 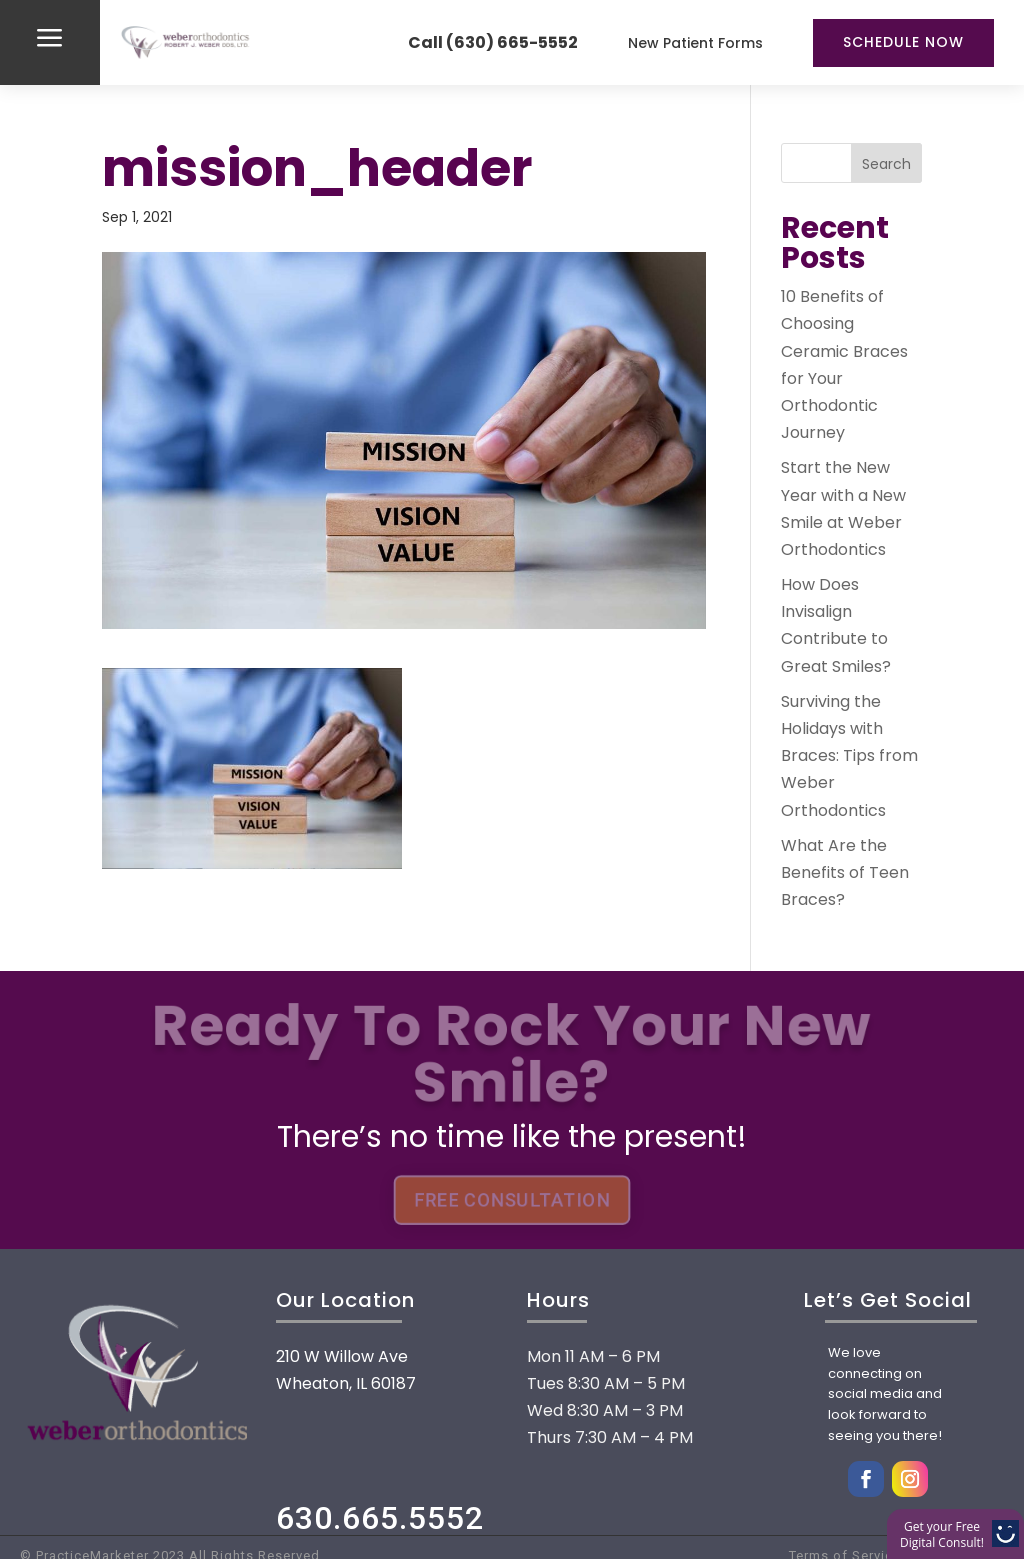 What do you see at coordinates (845, 872) in the screenshot?
I see `What Are the Benefits of Teen Braces?` at bounding box center [845, 872].